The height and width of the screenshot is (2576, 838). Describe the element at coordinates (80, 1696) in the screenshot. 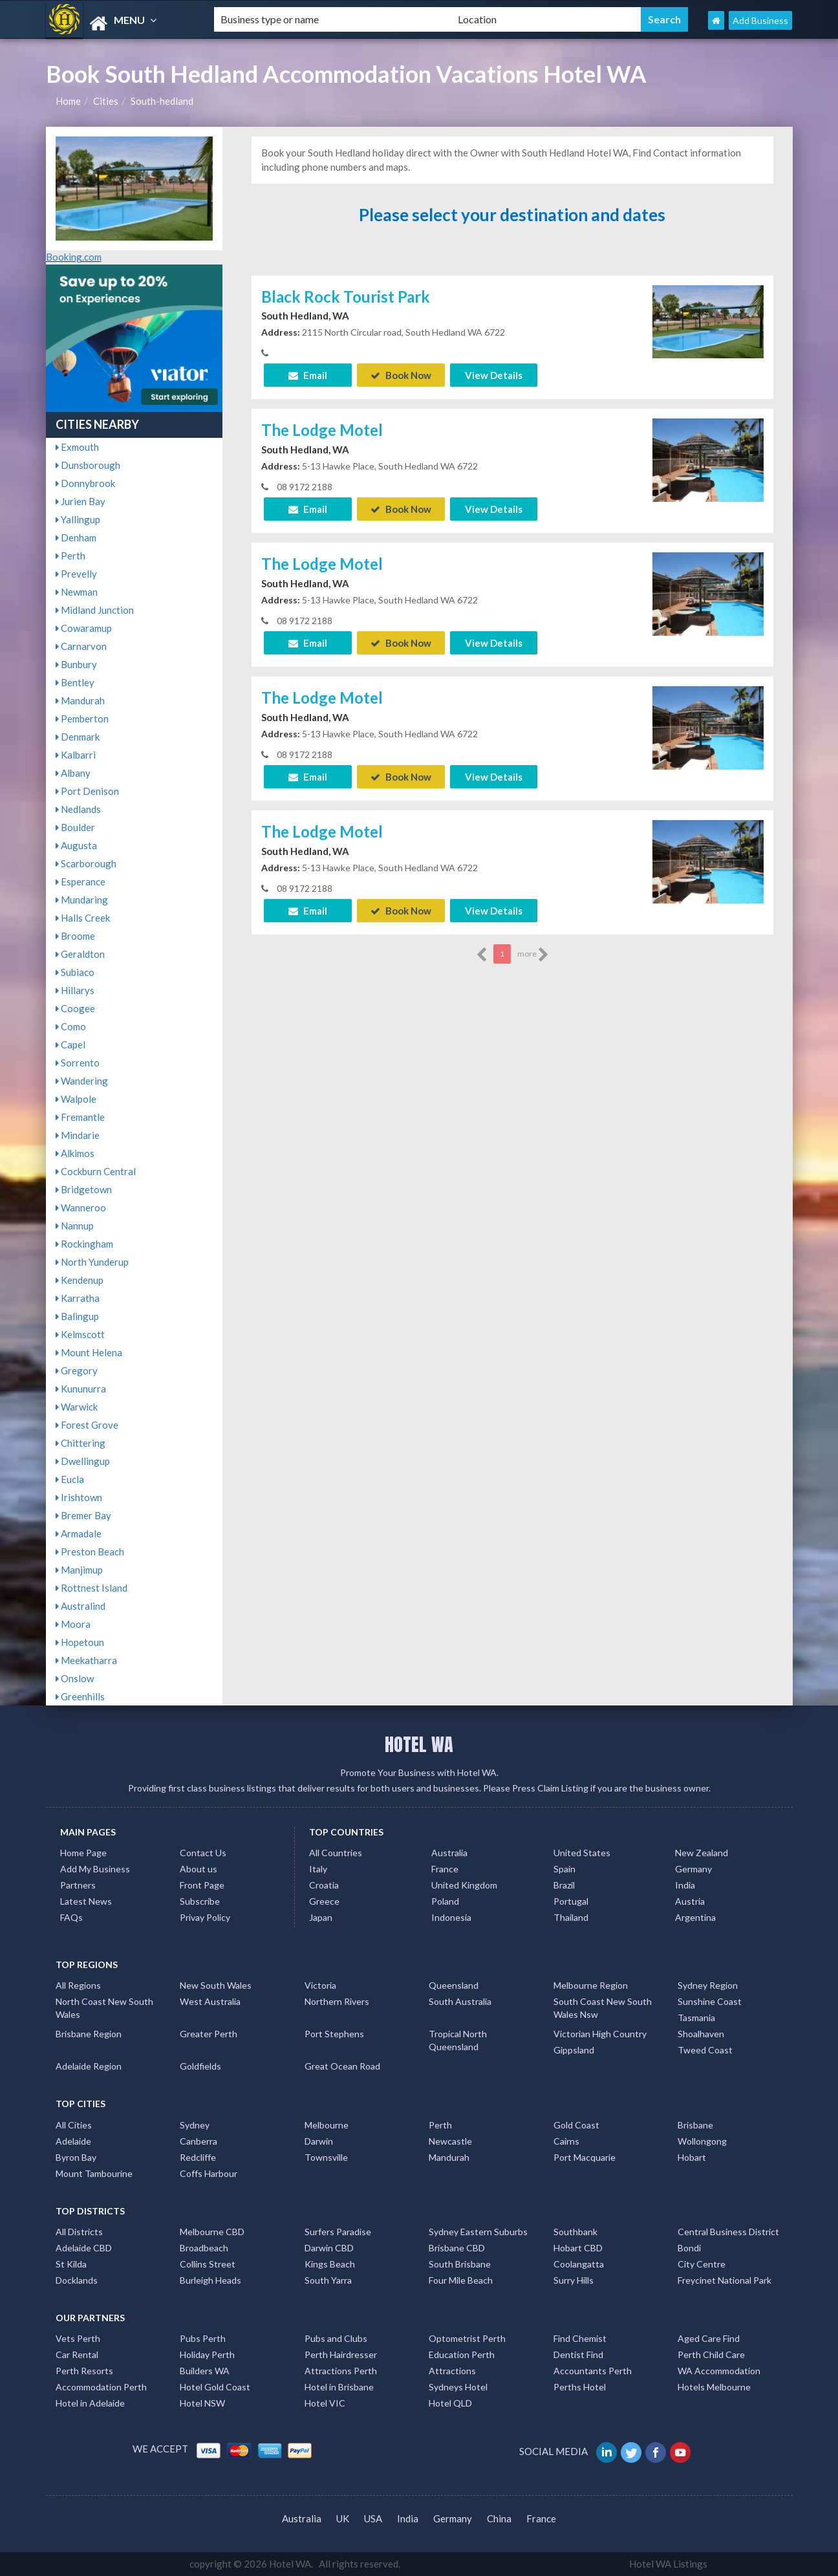

I see `Greenhills` at that location.